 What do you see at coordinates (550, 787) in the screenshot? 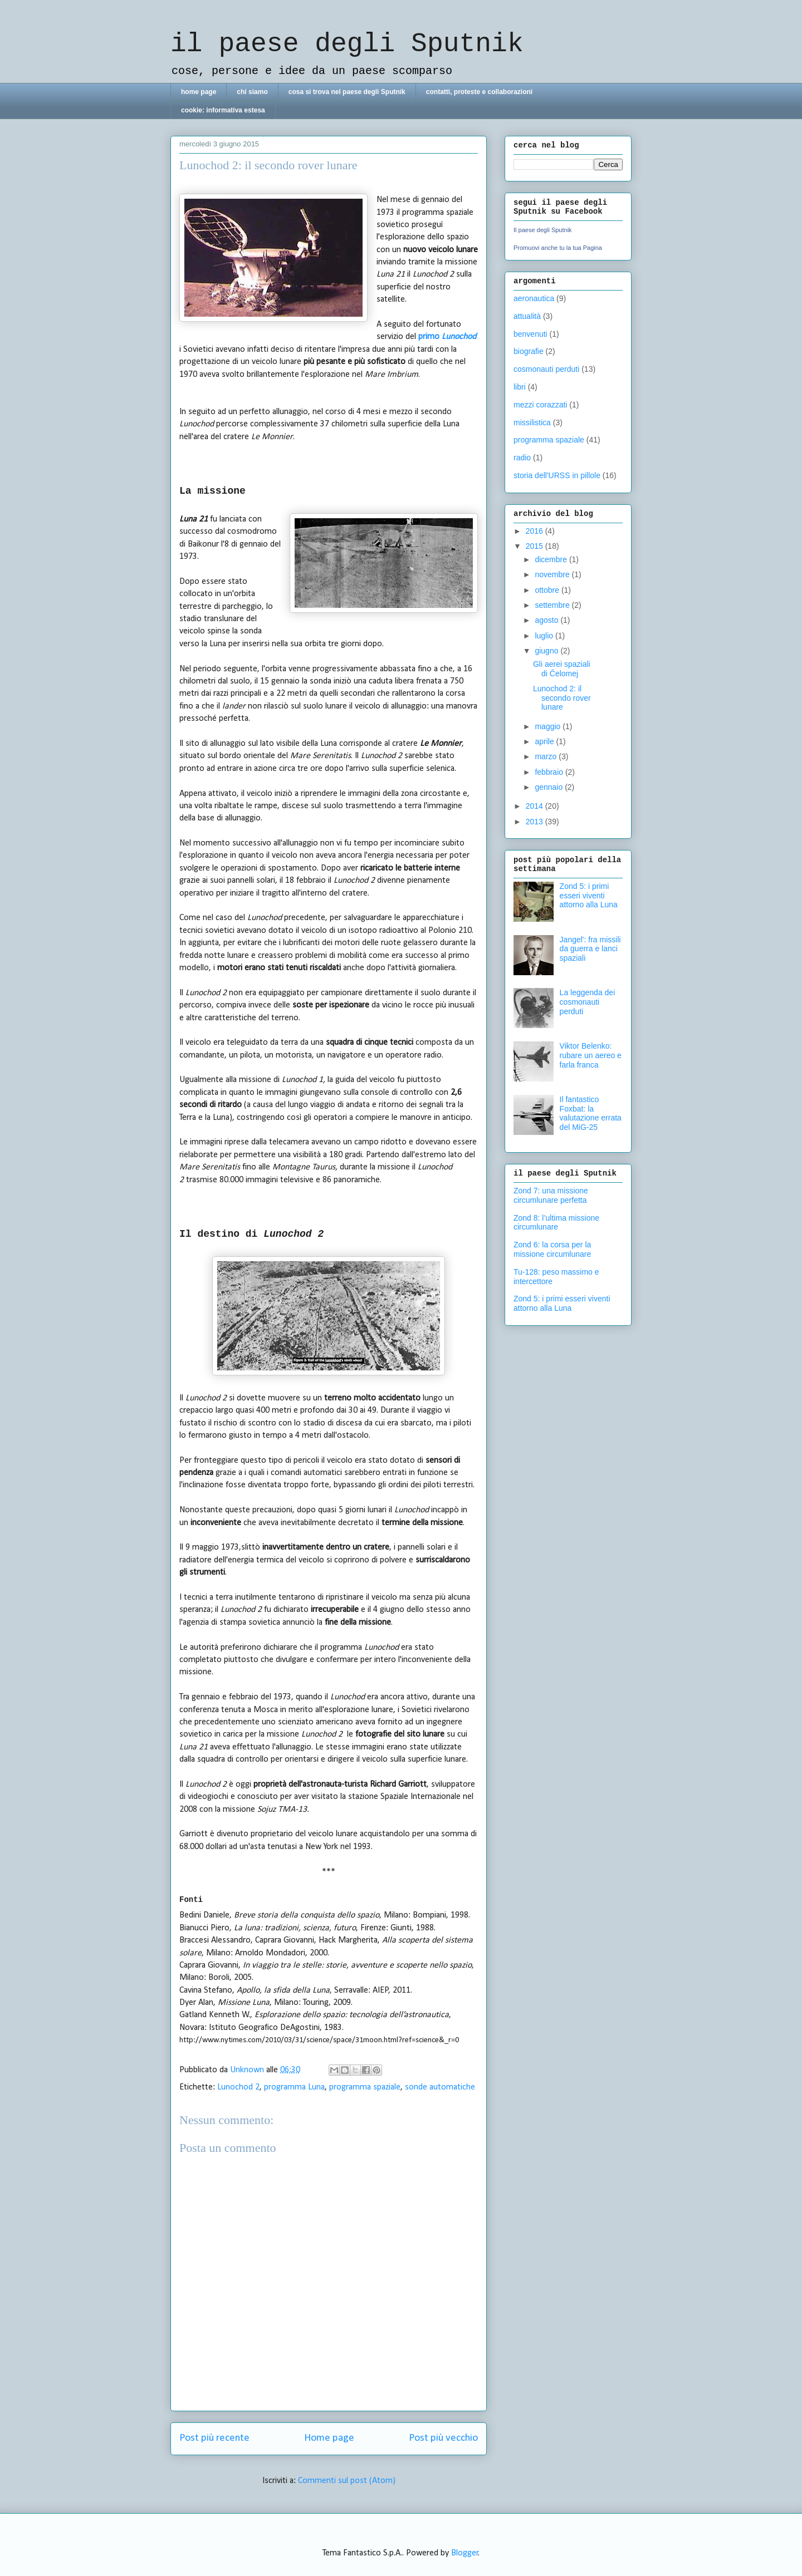
I see `gennaio` at bounding box center [550, 787].